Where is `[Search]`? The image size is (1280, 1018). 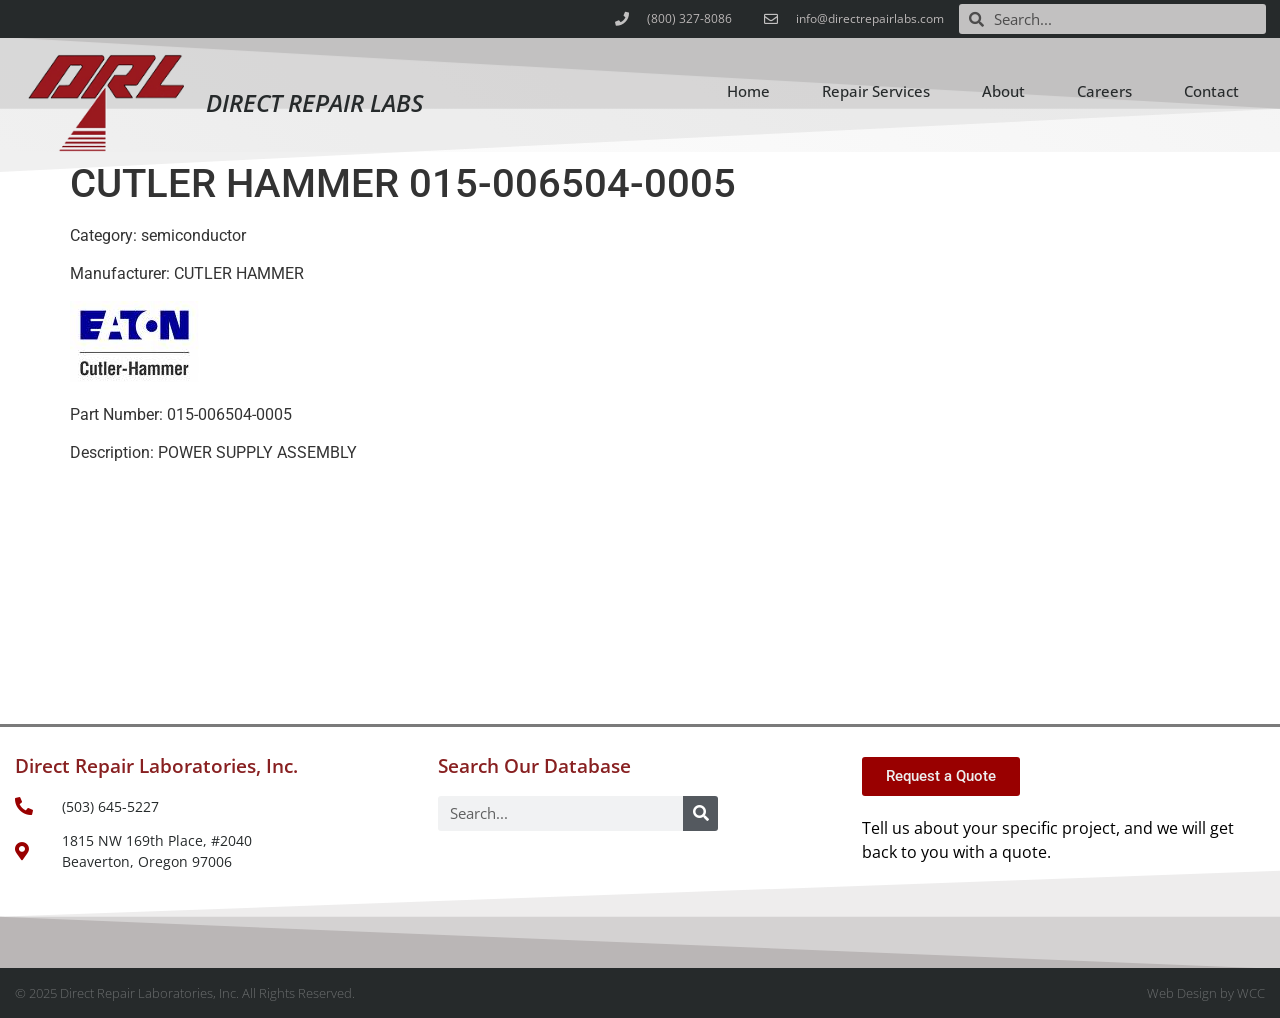
[Search] is located at coordinates (700, 813).